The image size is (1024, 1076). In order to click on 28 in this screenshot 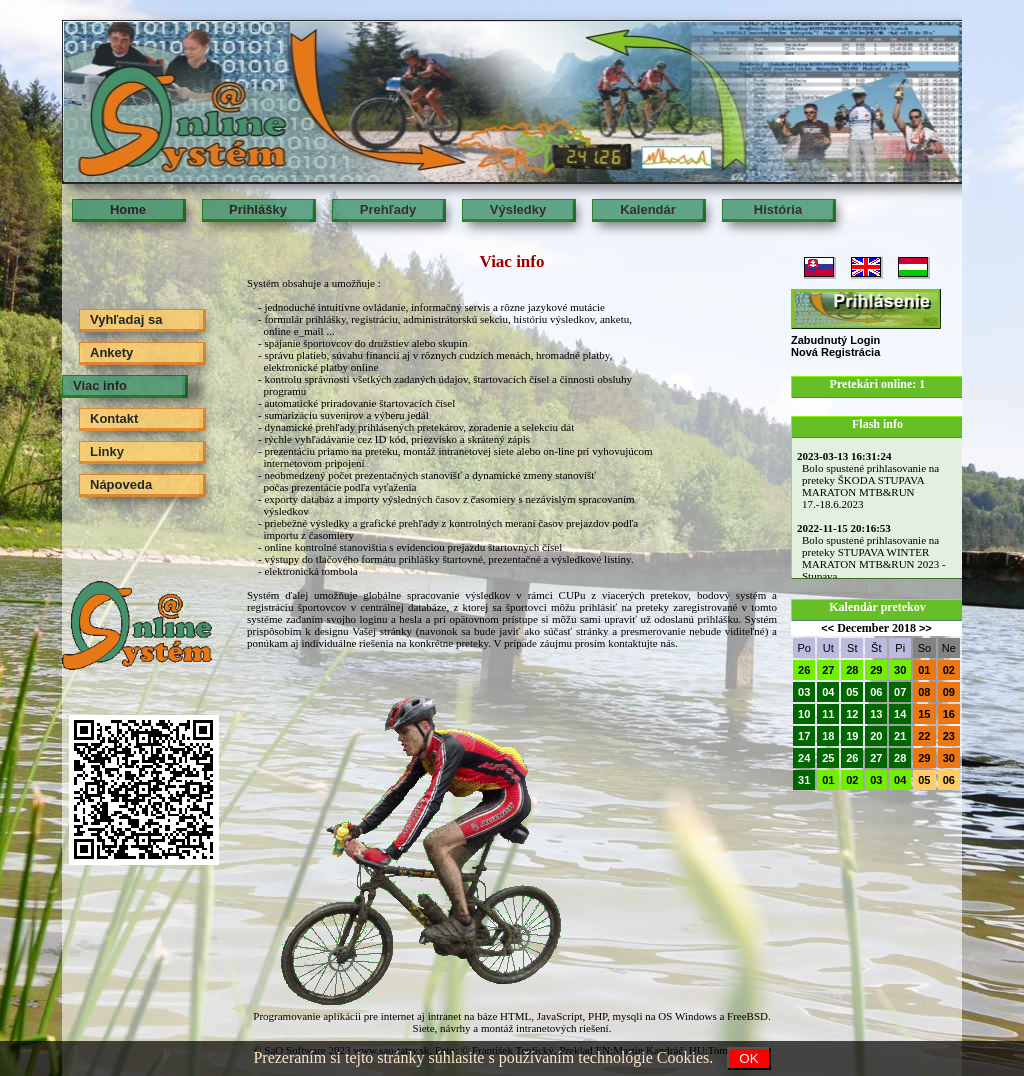, I will do `click(852, 670)`.